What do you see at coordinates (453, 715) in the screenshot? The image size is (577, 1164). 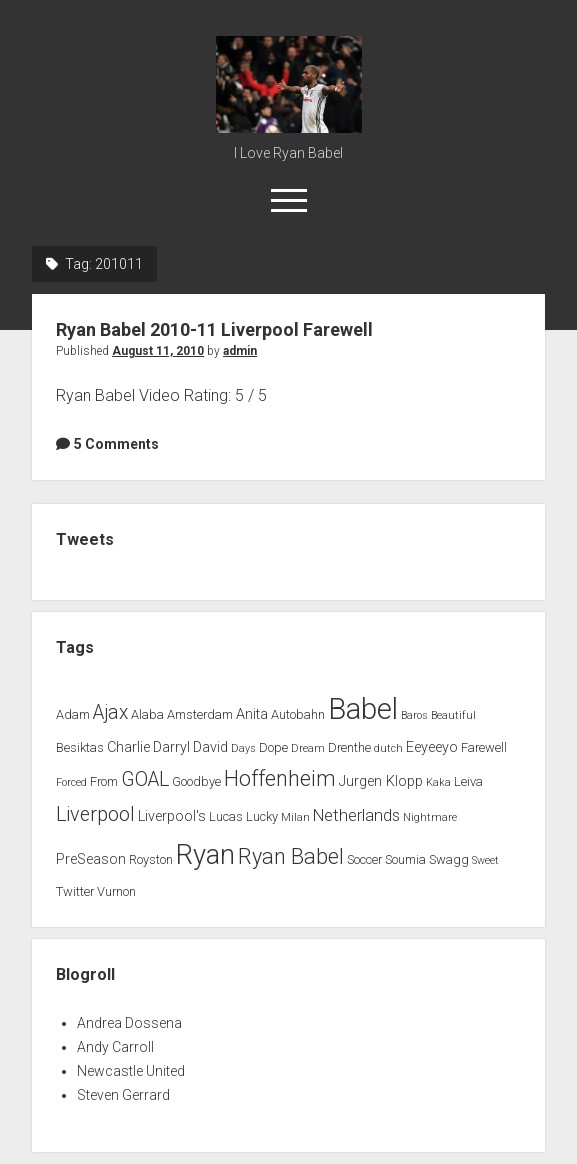 I see `Beautiful [Beautiful (1 item)]` at bounding box center [453, 715].